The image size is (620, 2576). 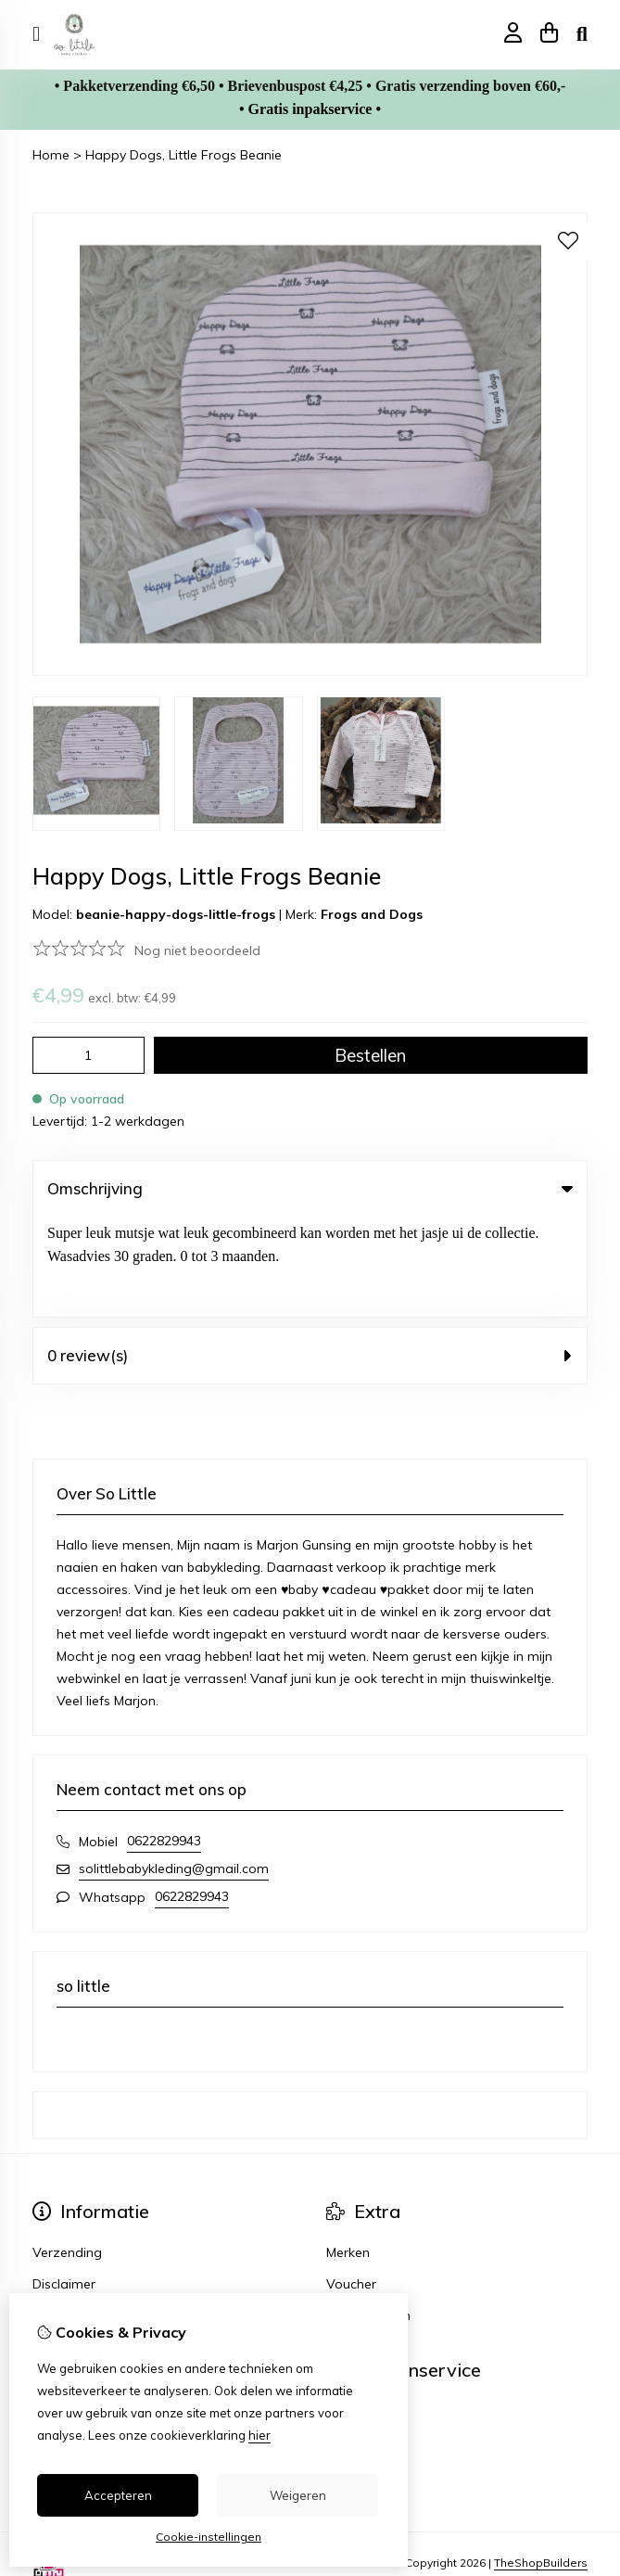 What do you see at coordinates (164, 1740) in the screenshot?
I see `0622829943` at bounding box center [164, 1740].